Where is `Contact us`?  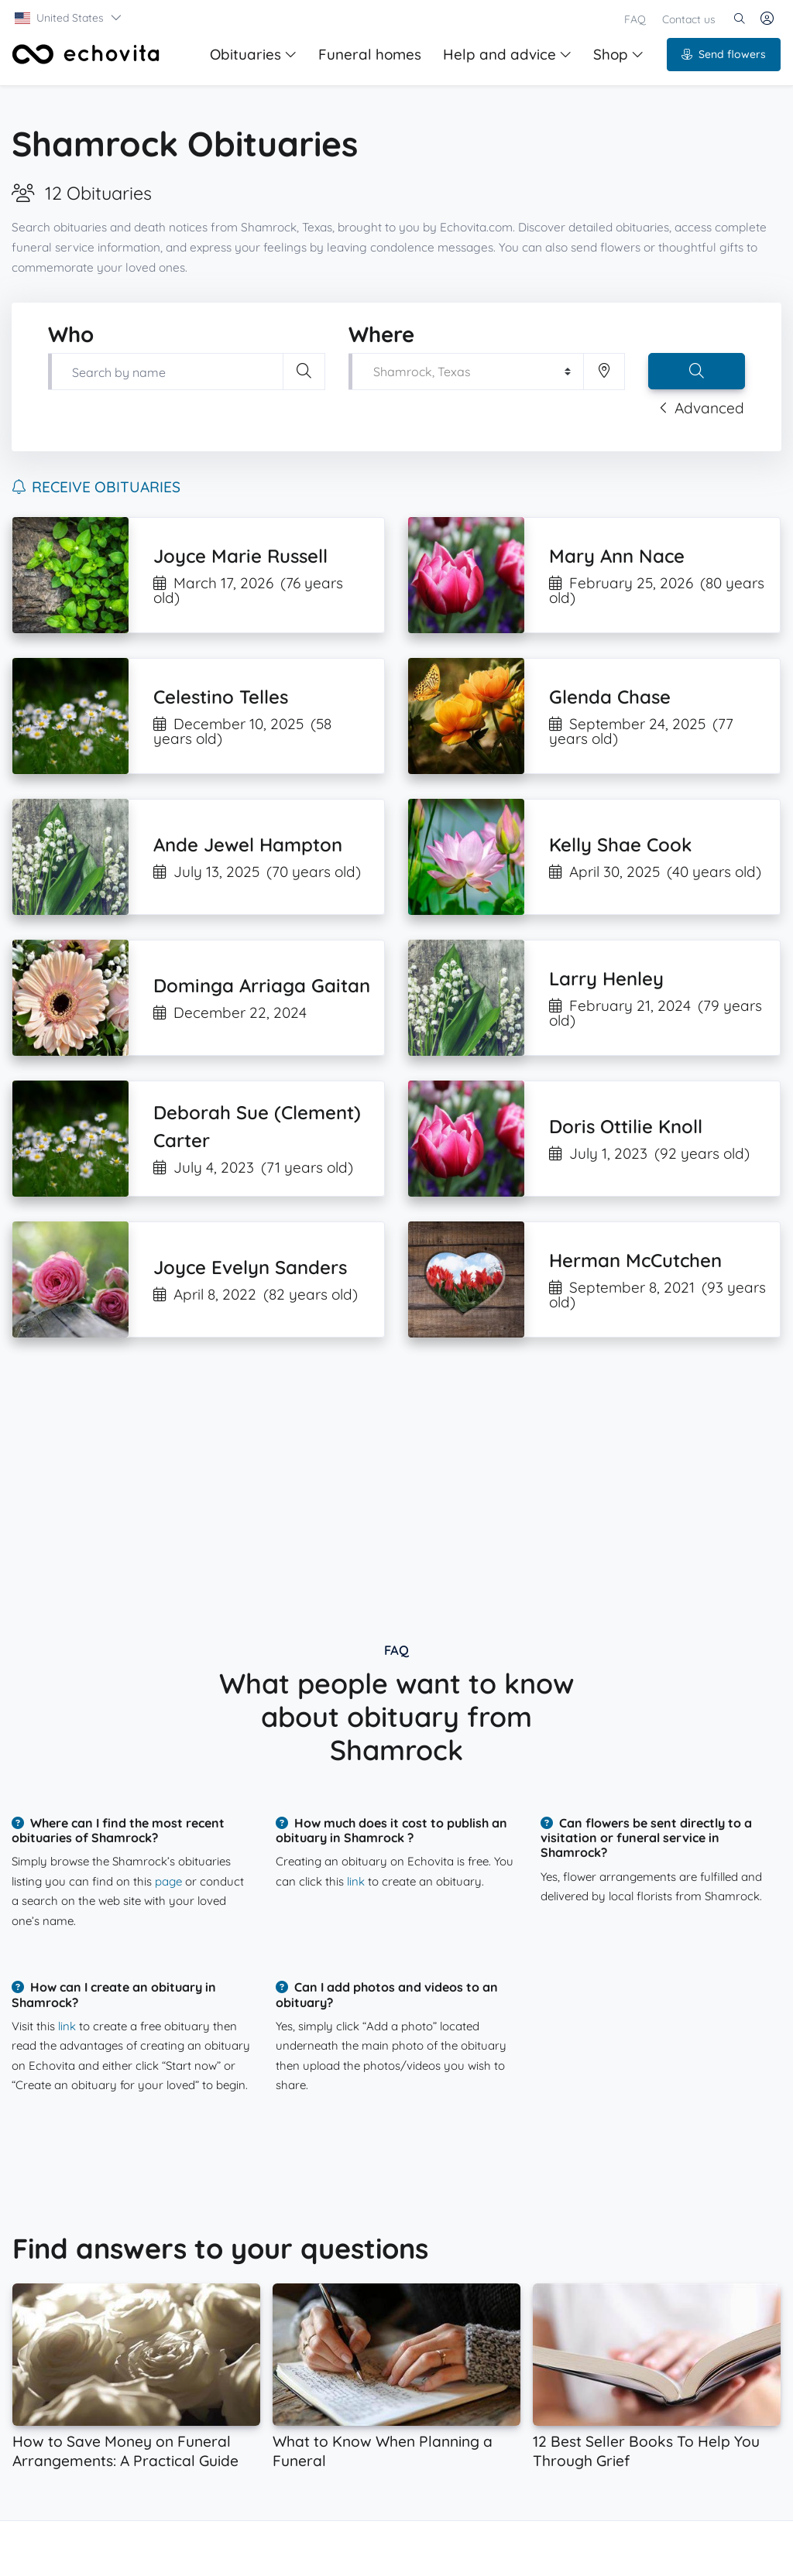
Contact us is located at coordinates (689, 19).